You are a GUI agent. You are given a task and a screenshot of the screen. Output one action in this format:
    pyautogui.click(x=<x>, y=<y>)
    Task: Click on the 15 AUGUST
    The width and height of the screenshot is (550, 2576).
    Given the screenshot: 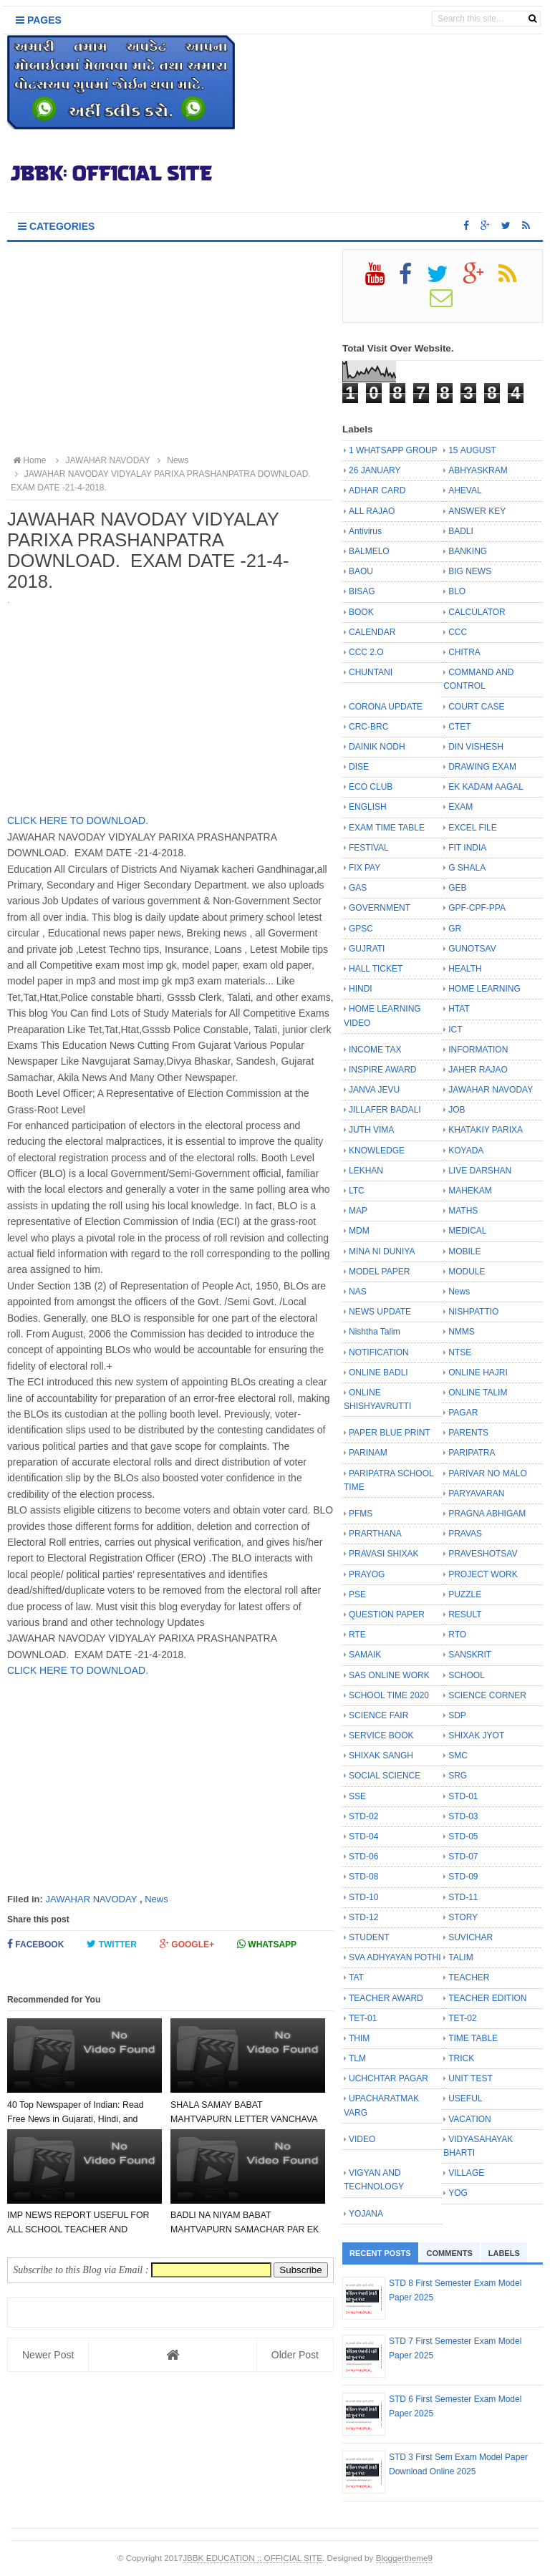 What is the action you would take?
    pyautogui.click(x=472, y=450)
    